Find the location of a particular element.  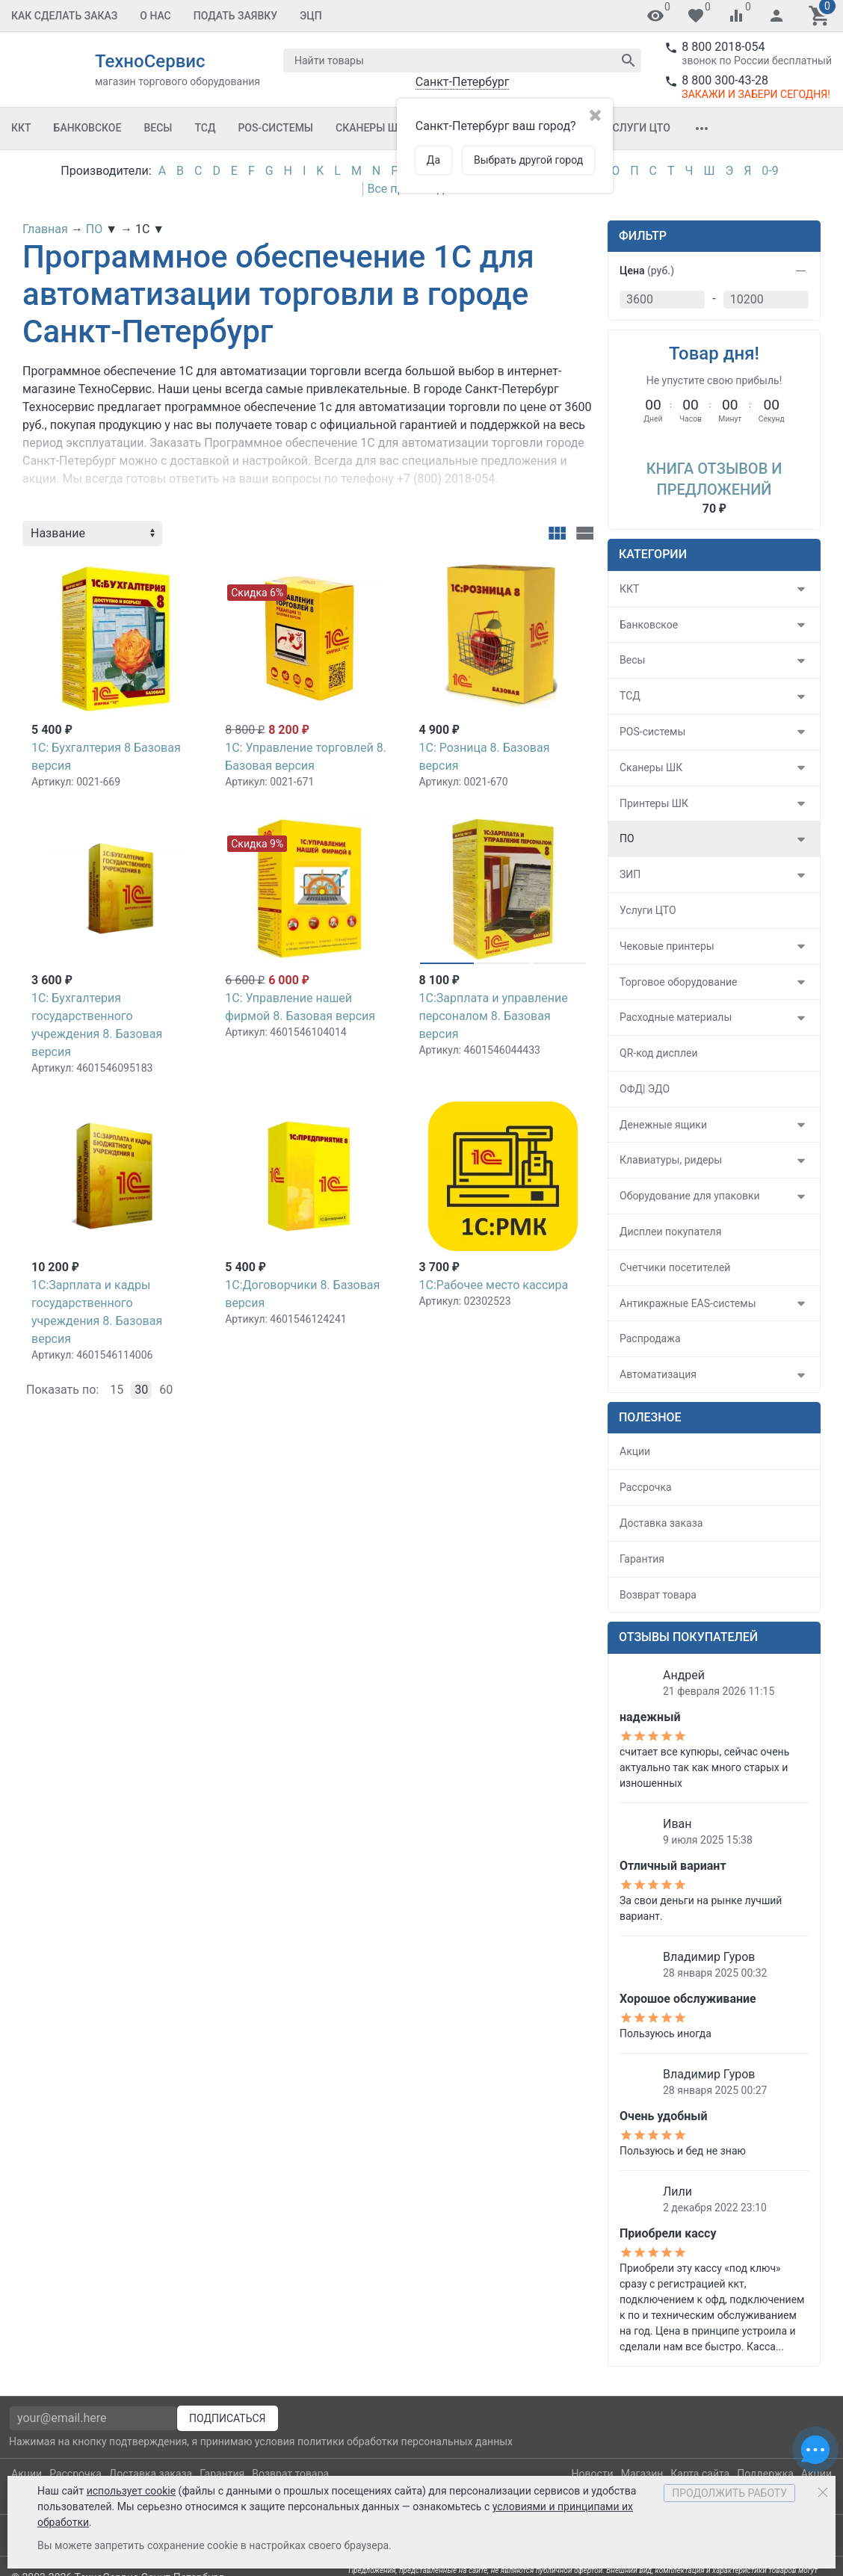

Принтеры ШК is located at coordinates (654, 803).